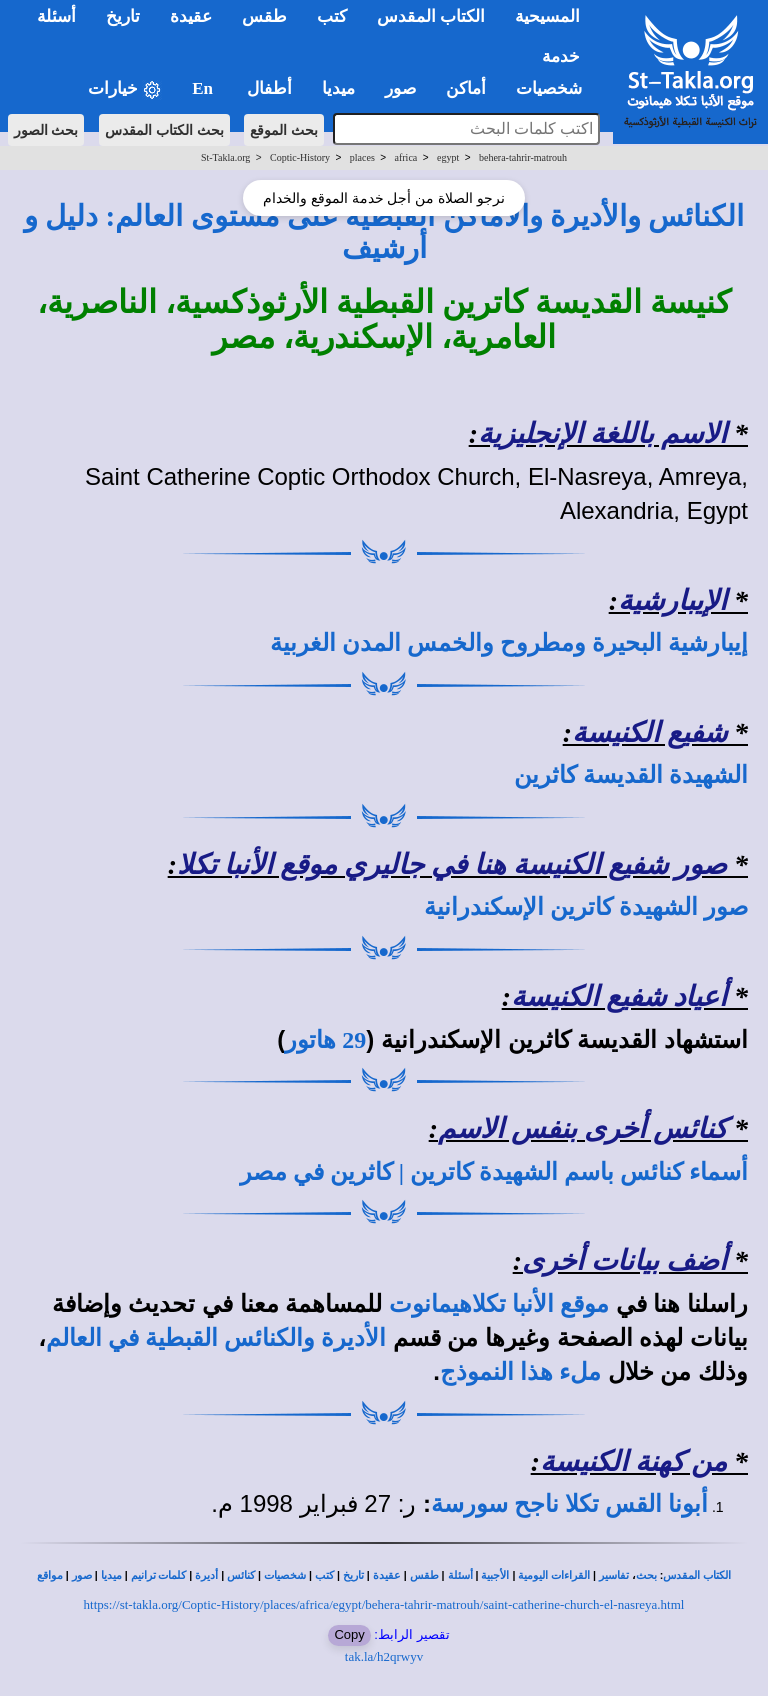 The width and height of the screenshot is (768, 1696). I want to click on places, so click(362, 157).